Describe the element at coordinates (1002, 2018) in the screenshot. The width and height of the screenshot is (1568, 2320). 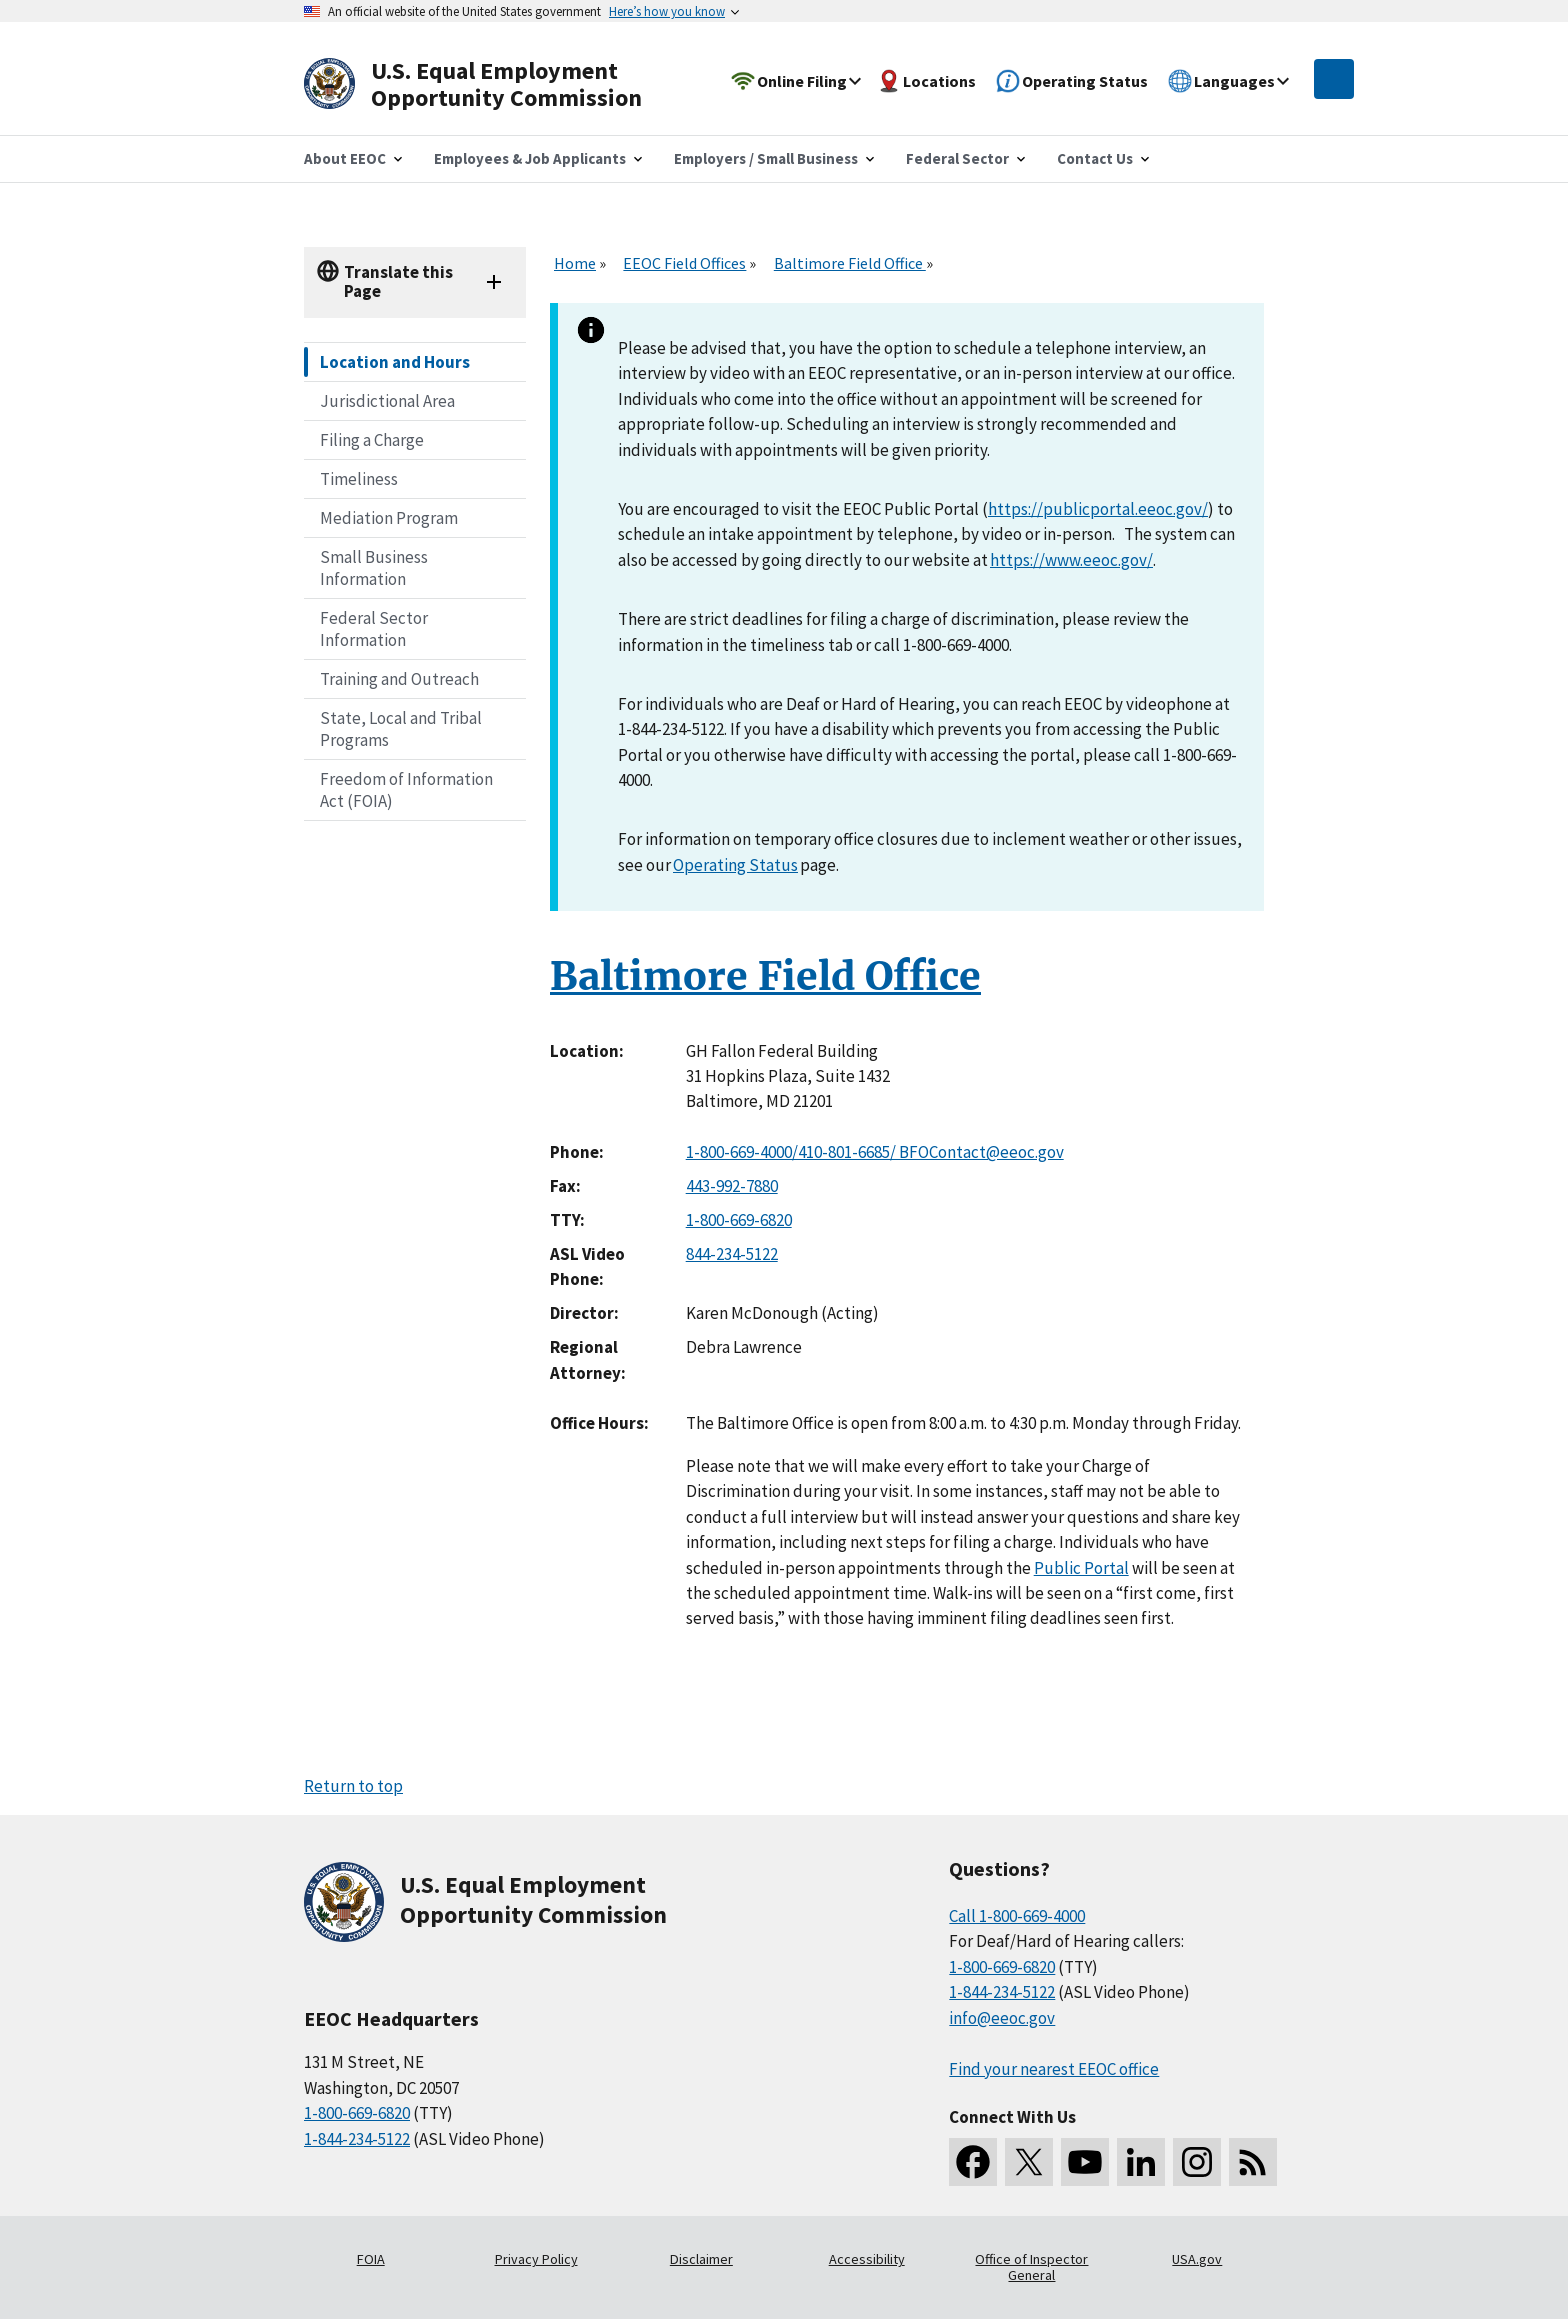
I see `info@eeoc.gov` at that location.